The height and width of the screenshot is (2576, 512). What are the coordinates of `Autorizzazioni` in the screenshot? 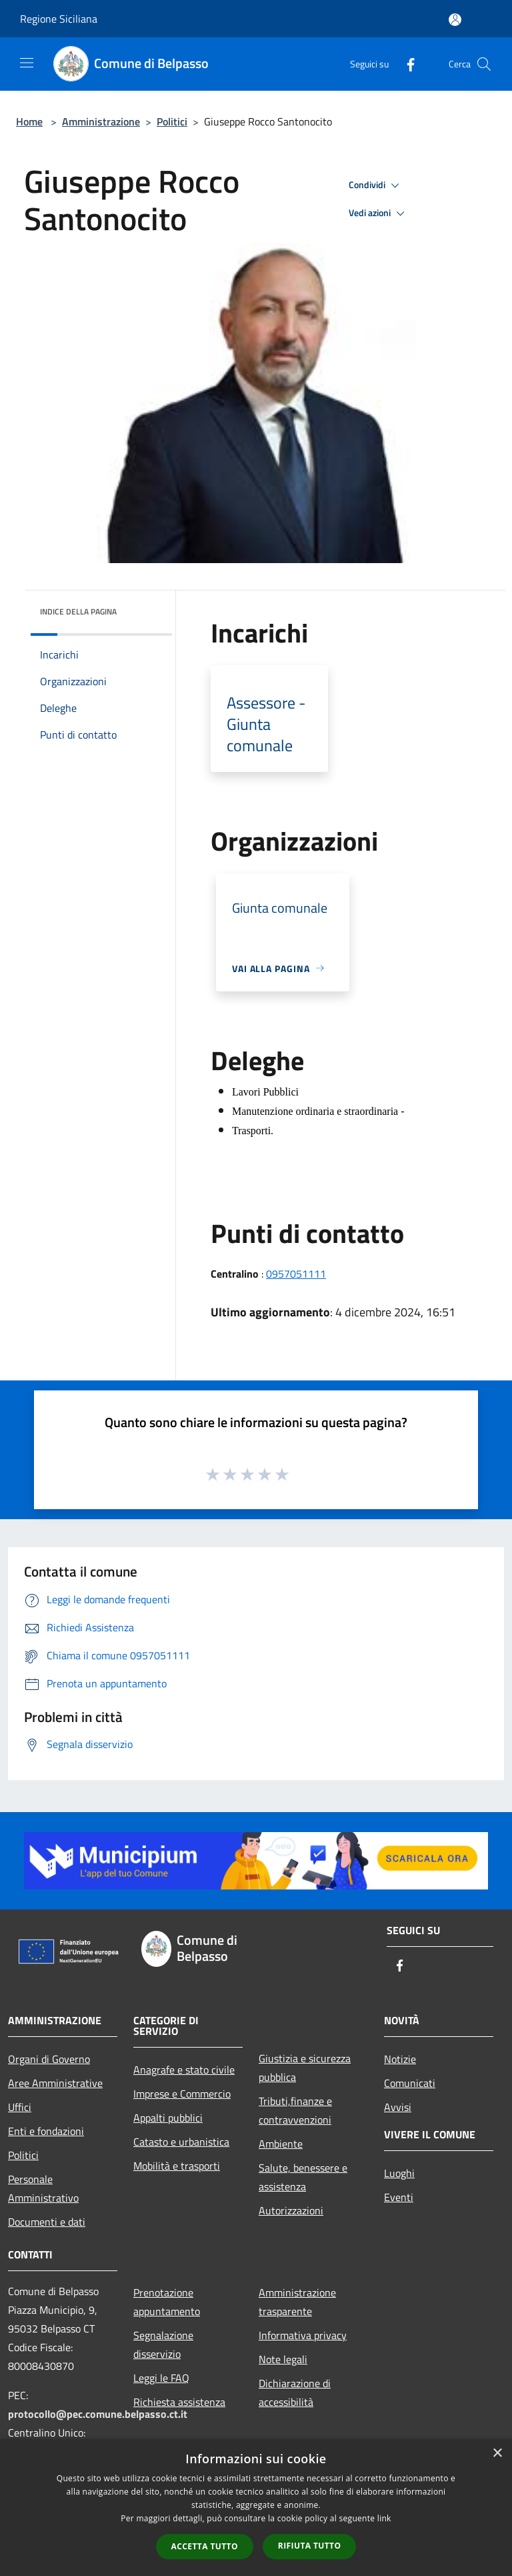 It's located at (291, 2210).